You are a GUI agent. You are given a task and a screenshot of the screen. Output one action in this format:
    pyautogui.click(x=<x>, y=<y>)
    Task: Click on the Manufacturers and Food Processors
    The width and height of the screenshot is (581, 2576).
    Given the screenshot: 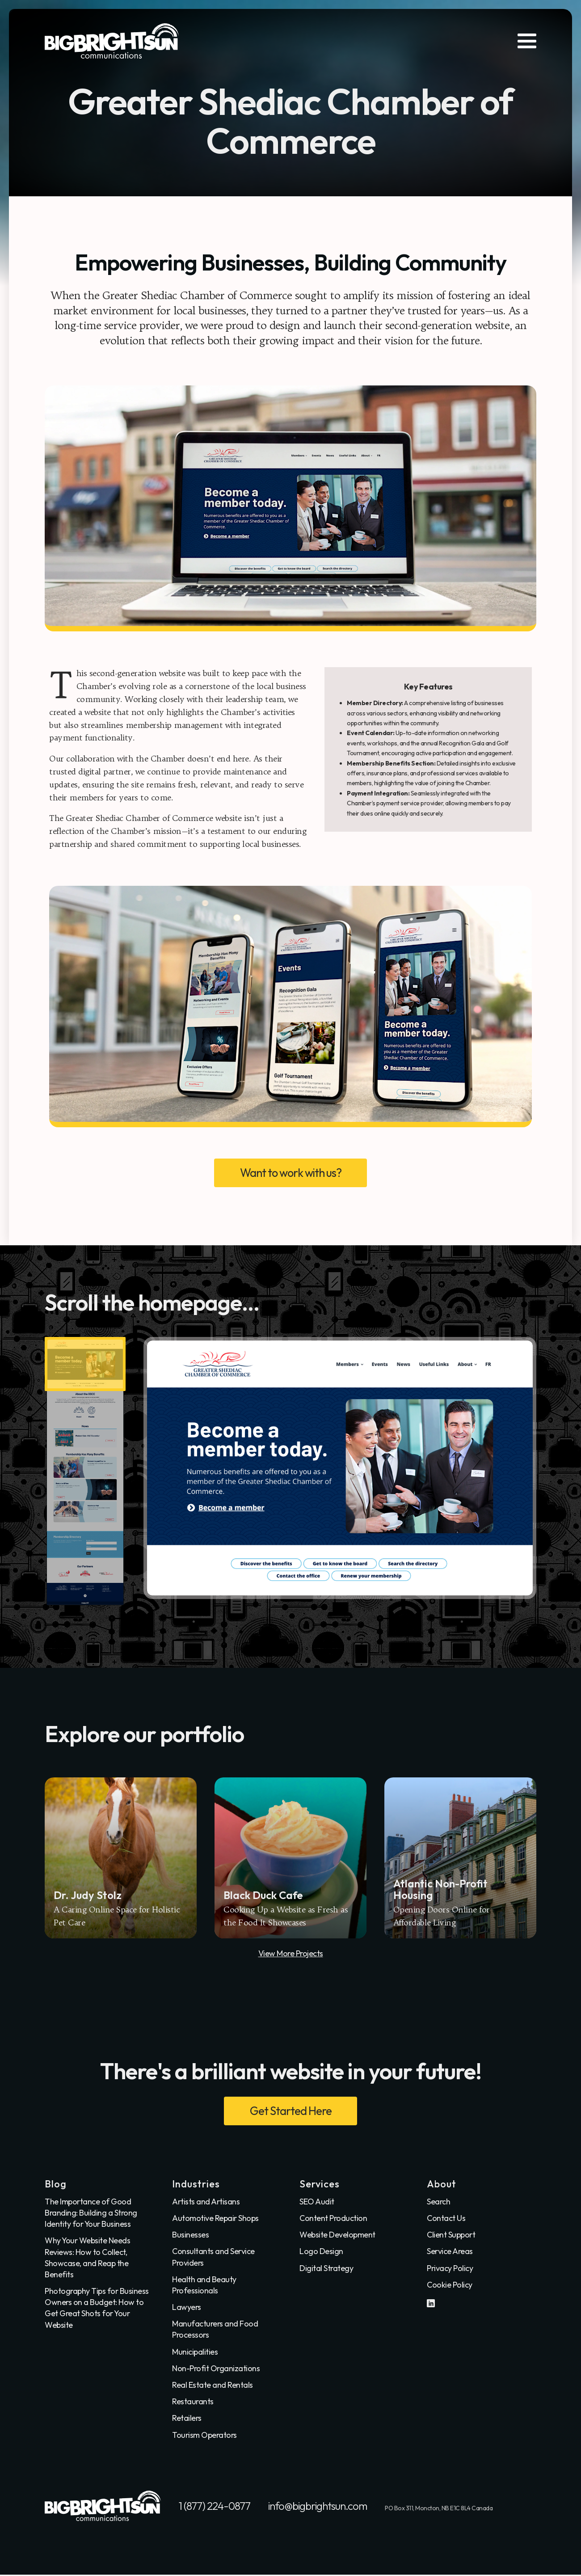 What is the action you would take?
    pyautogui.click(x=215, y=2330)
    